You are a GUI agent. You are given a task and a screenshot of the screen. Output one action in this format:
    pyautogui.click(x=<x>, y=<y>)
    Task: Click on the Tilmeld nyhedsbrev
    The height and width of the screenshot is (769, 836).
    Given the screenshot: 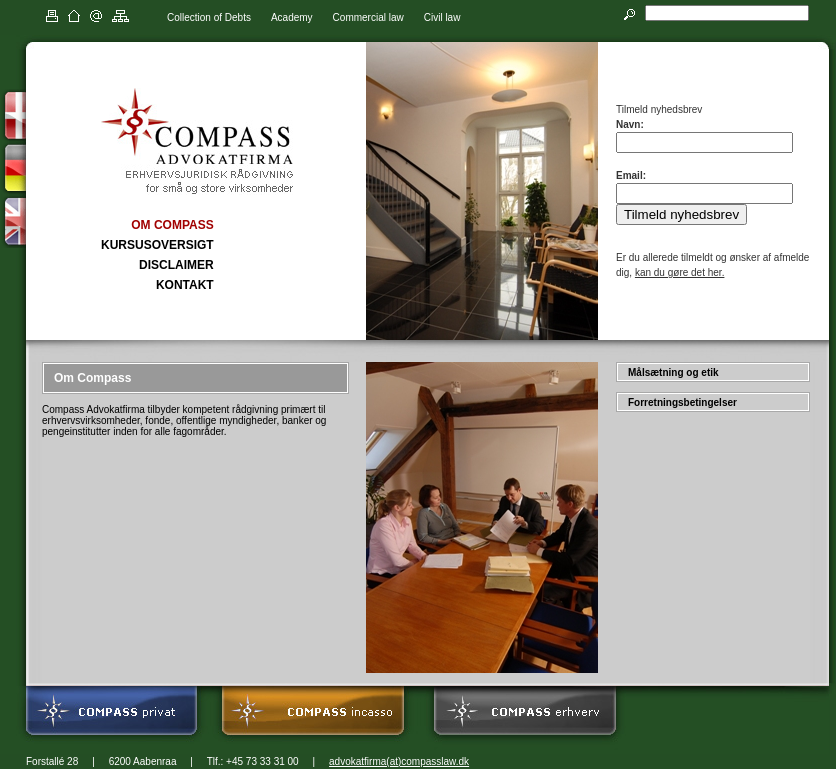 What is the action you would take?
    pyautogui.click(x=681, y=214)
    